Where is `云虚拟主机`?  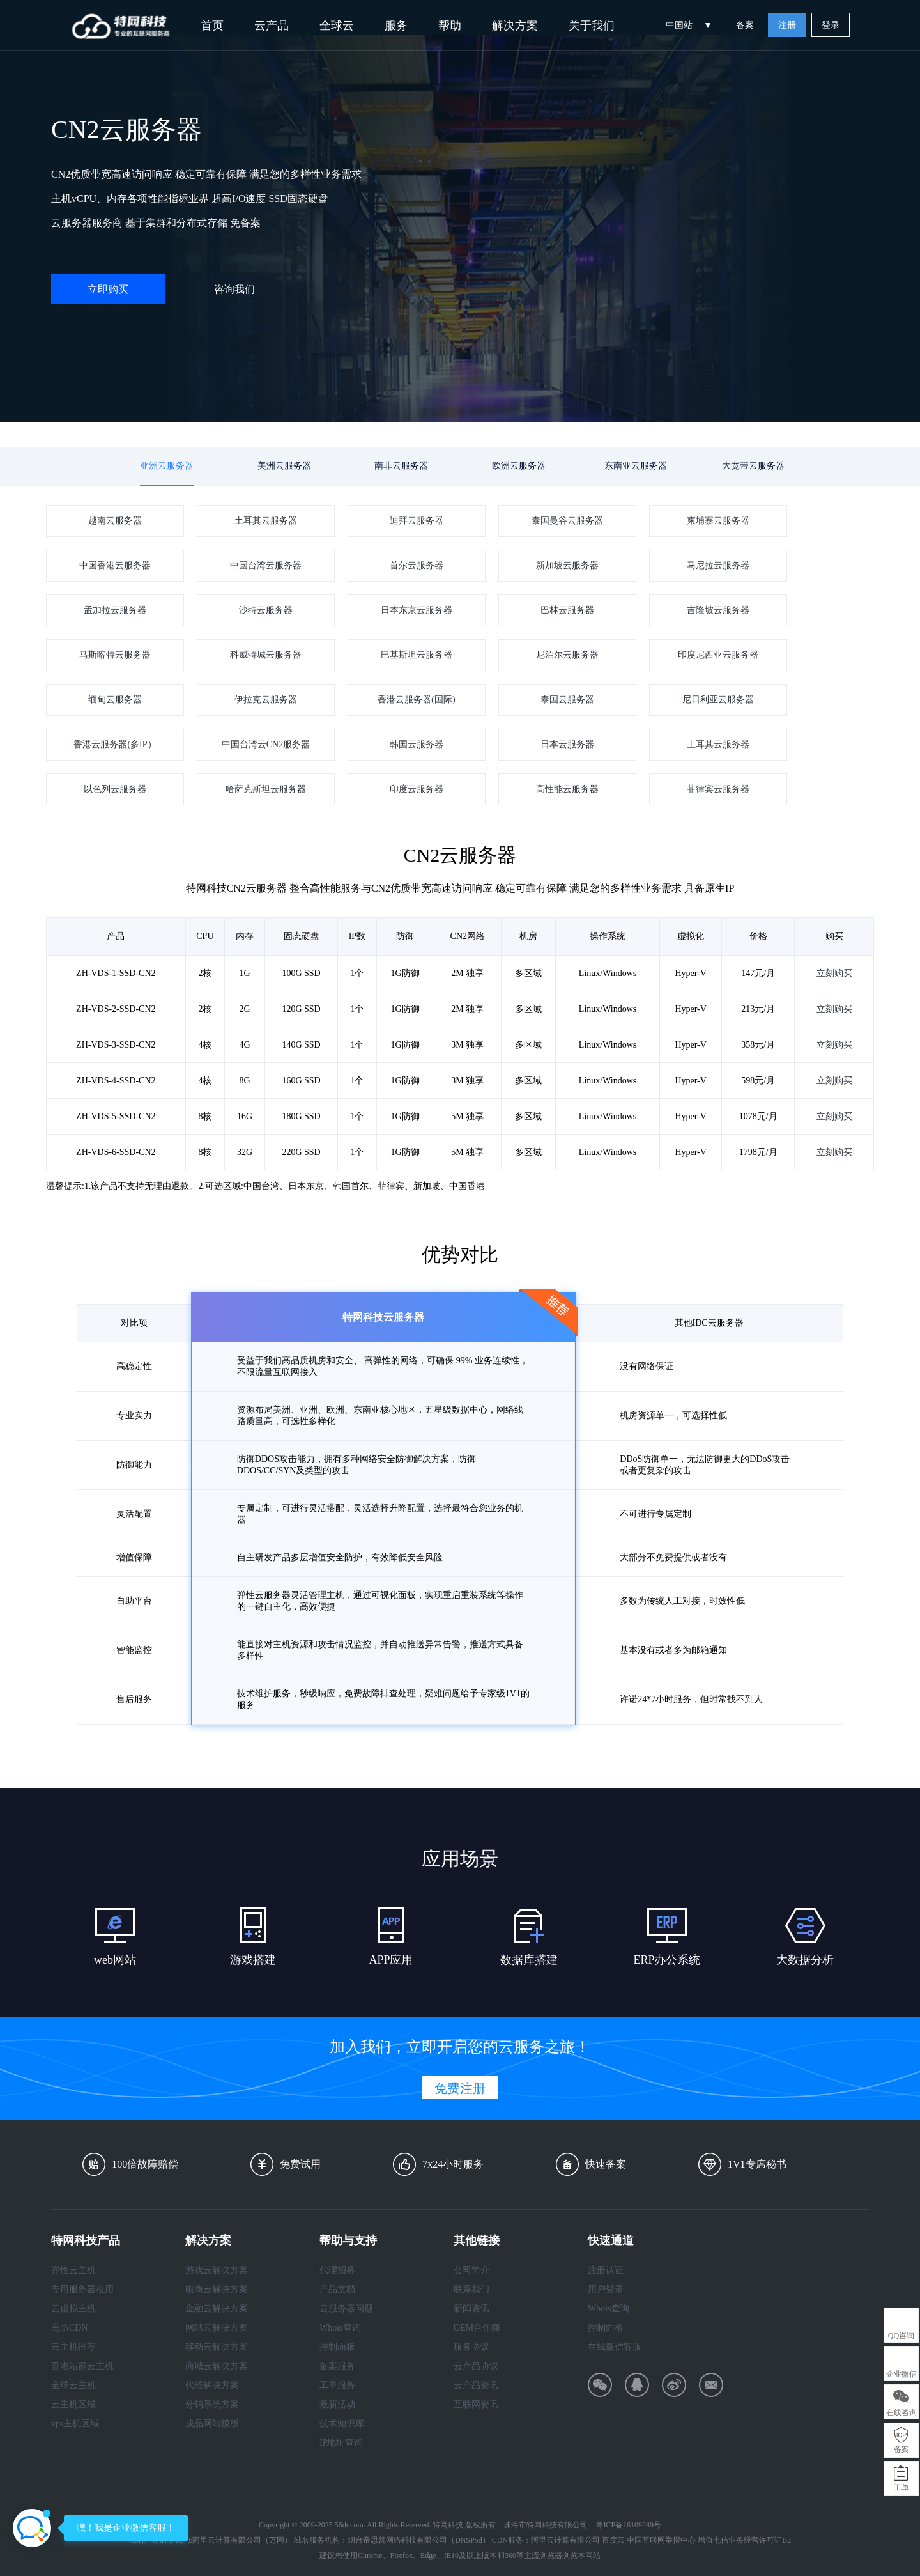 云虚拟主机 is located at coordinates (73, 2308).